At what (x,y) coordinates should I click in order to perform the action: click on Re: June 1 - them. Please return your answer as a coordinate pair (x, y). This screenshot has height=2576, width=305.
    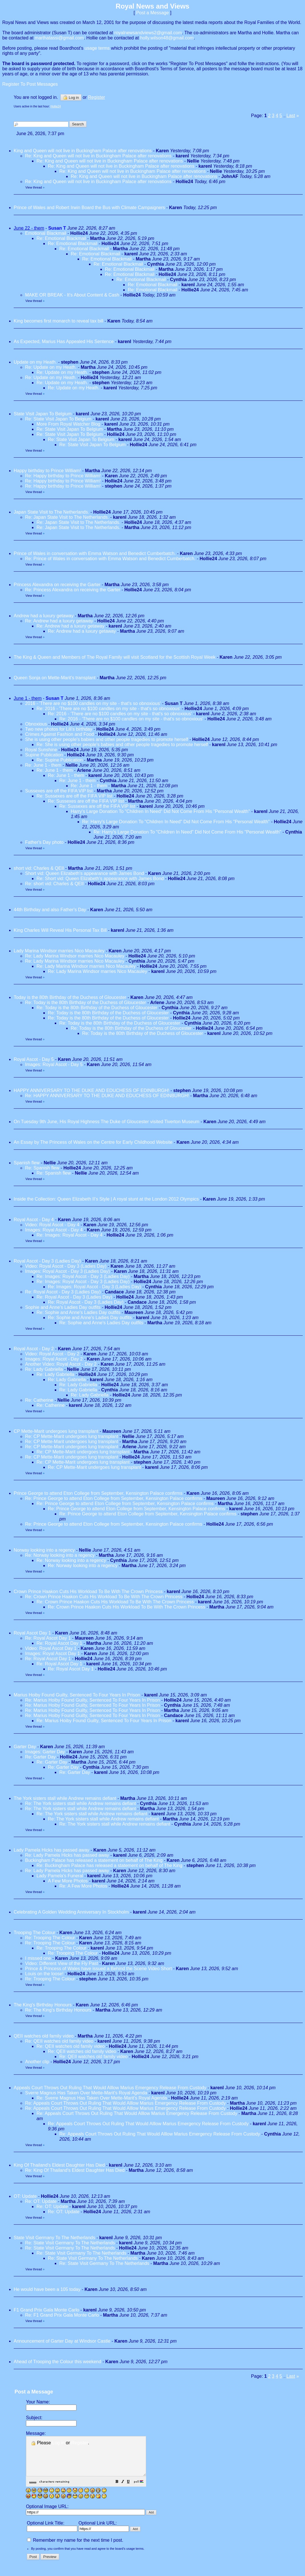
    Looking at the image, I should click on (43, 765).